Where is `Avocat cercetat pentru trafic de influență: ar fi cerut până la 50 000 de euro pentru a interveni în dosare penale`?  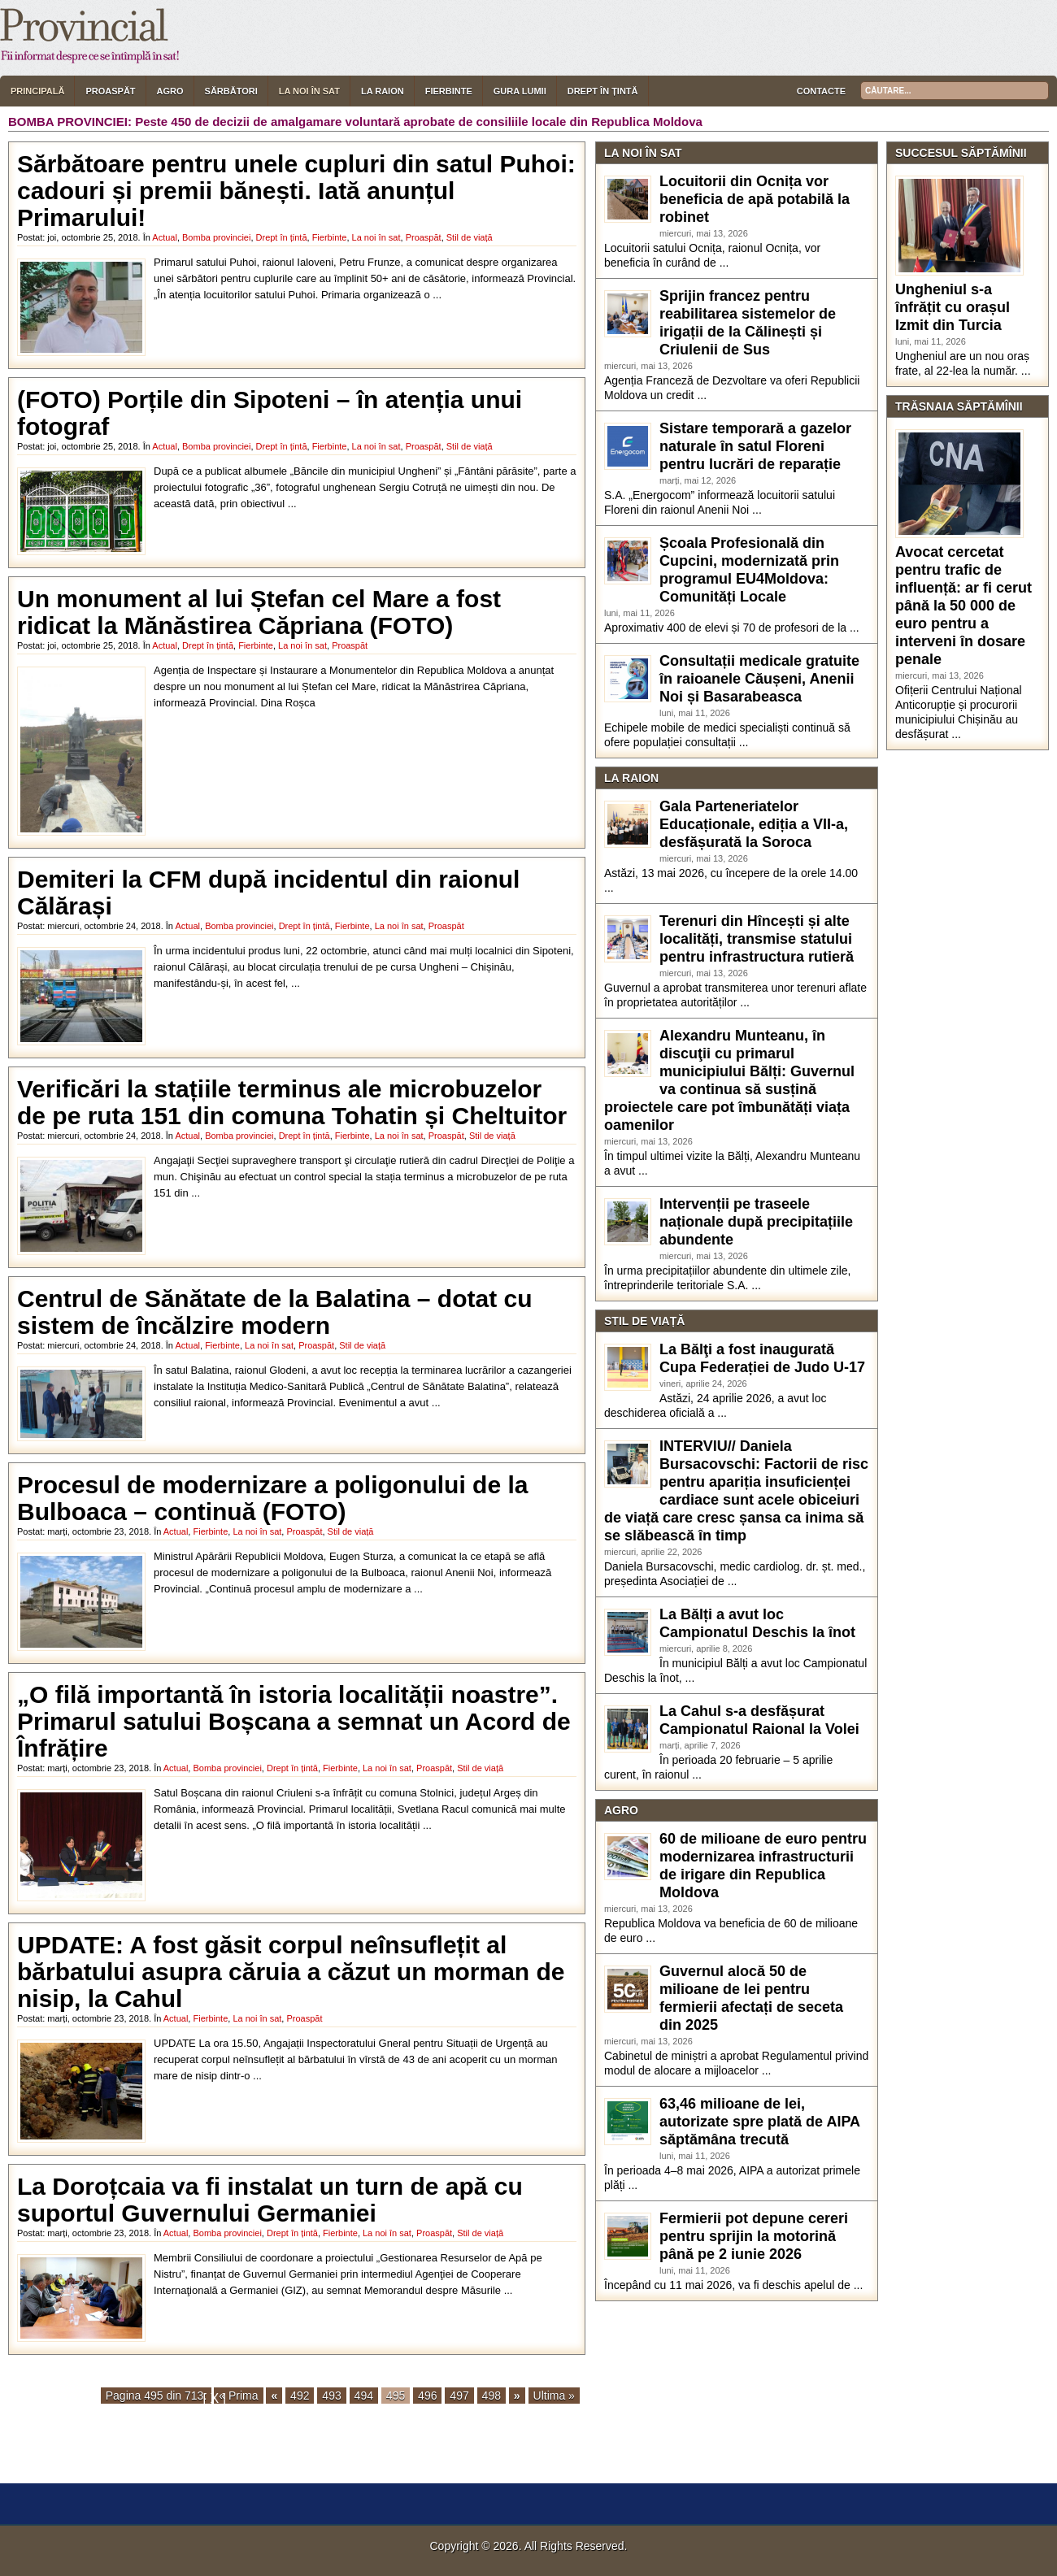
Avocat cercetat pentru trafic de influență: ar fi cerut până la 50 000 de euro pentru a interveni în dosare penale is located at coordinates (963, 605).